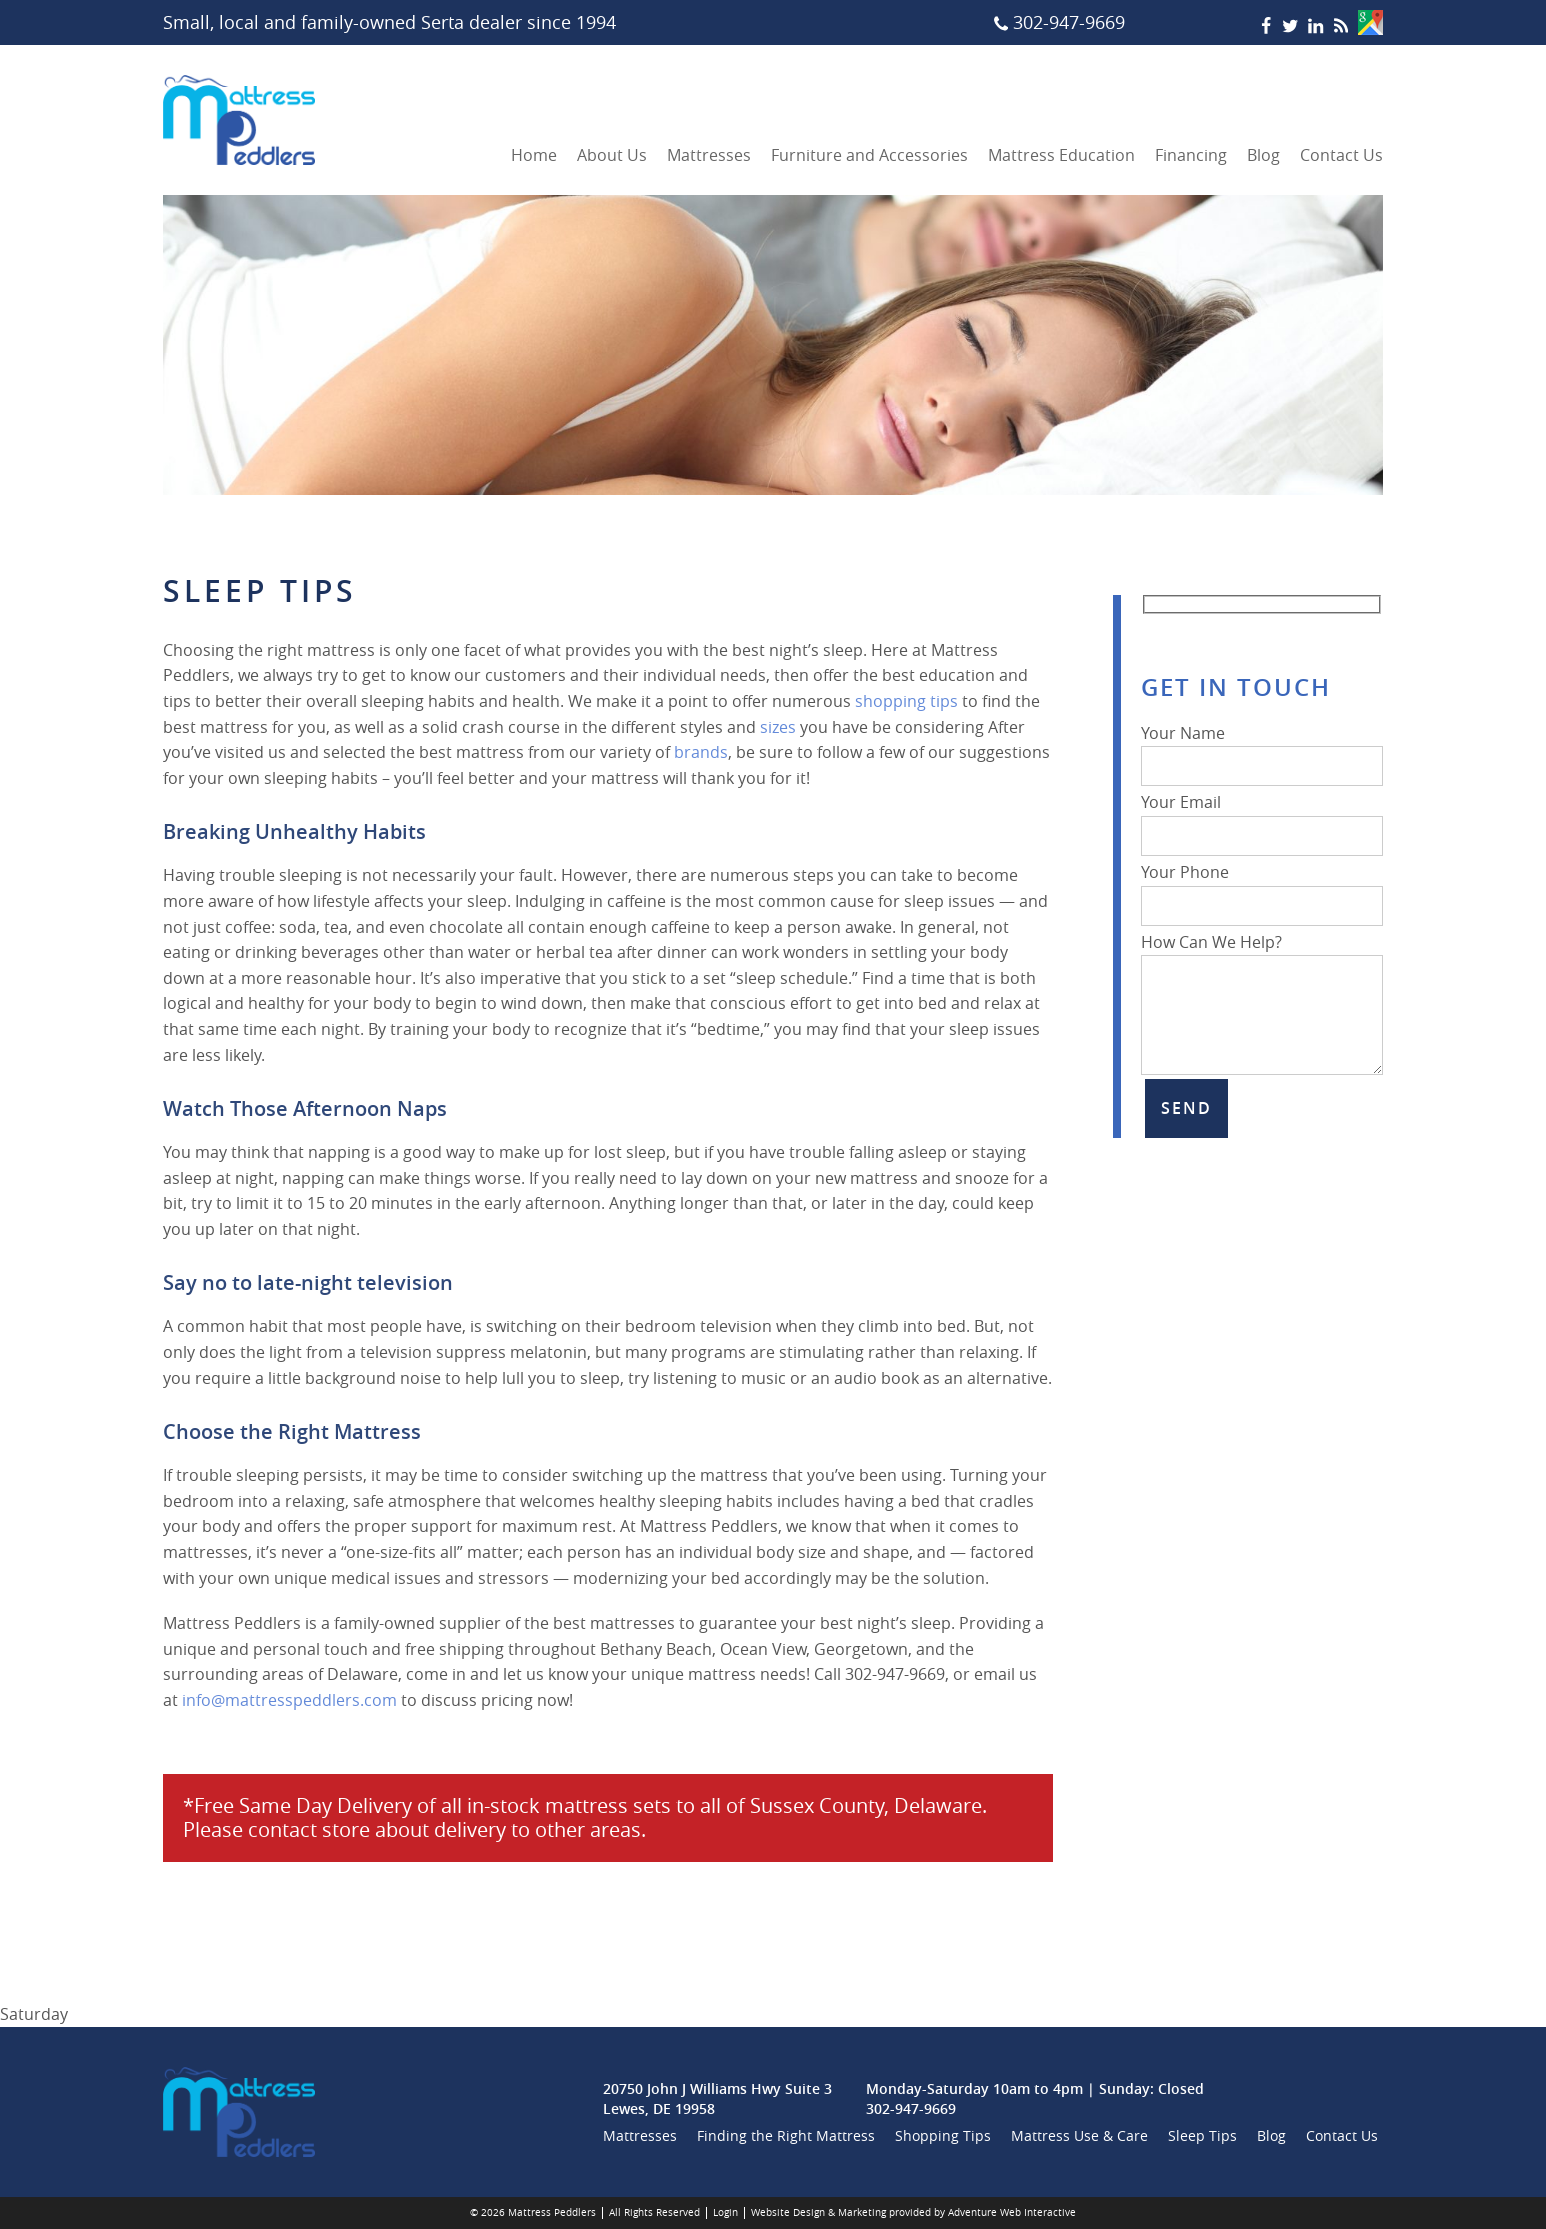 This screenshot has height=2229, width=1546. I want to click on Login, so click(725, 2212).